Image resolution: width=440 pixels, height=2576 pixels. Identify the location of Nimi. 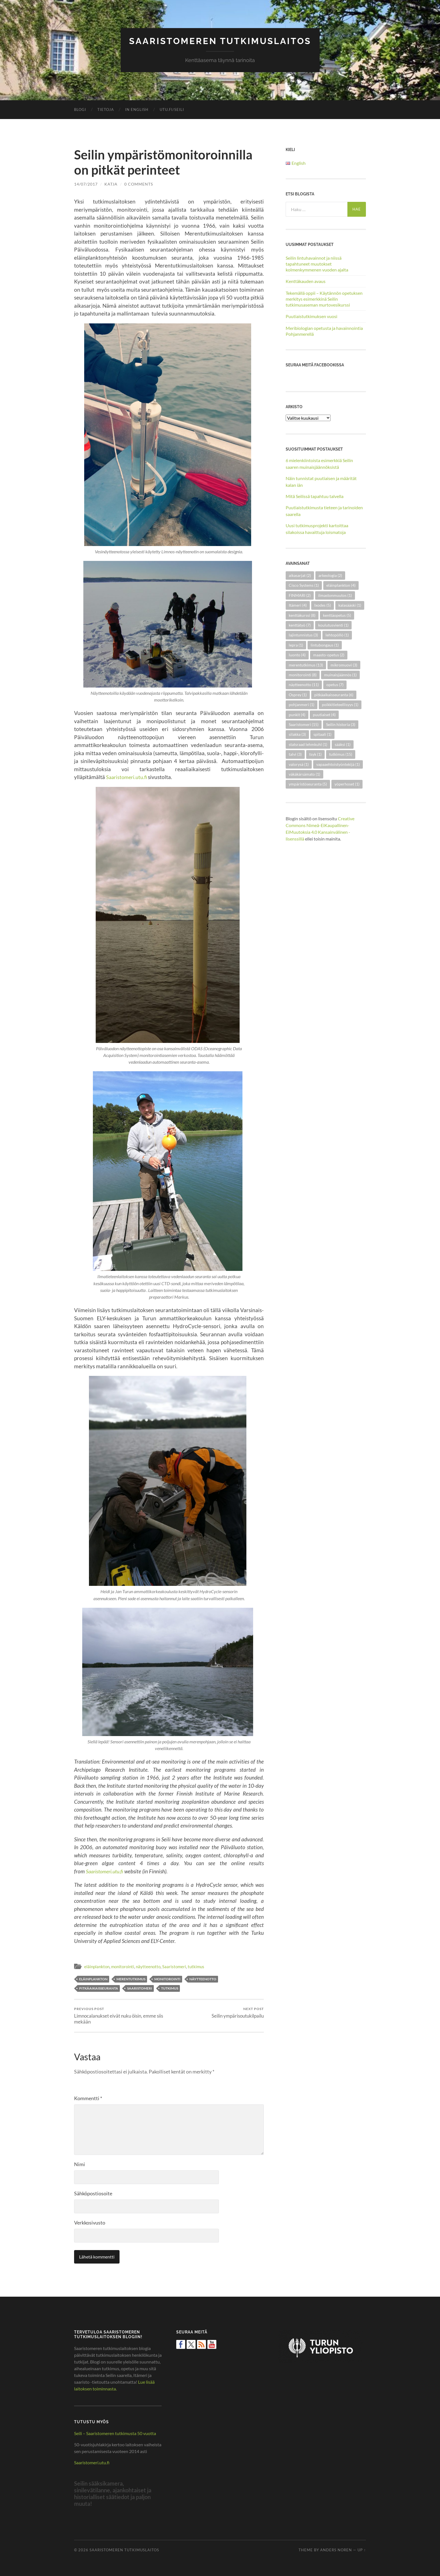
(79, 2164).